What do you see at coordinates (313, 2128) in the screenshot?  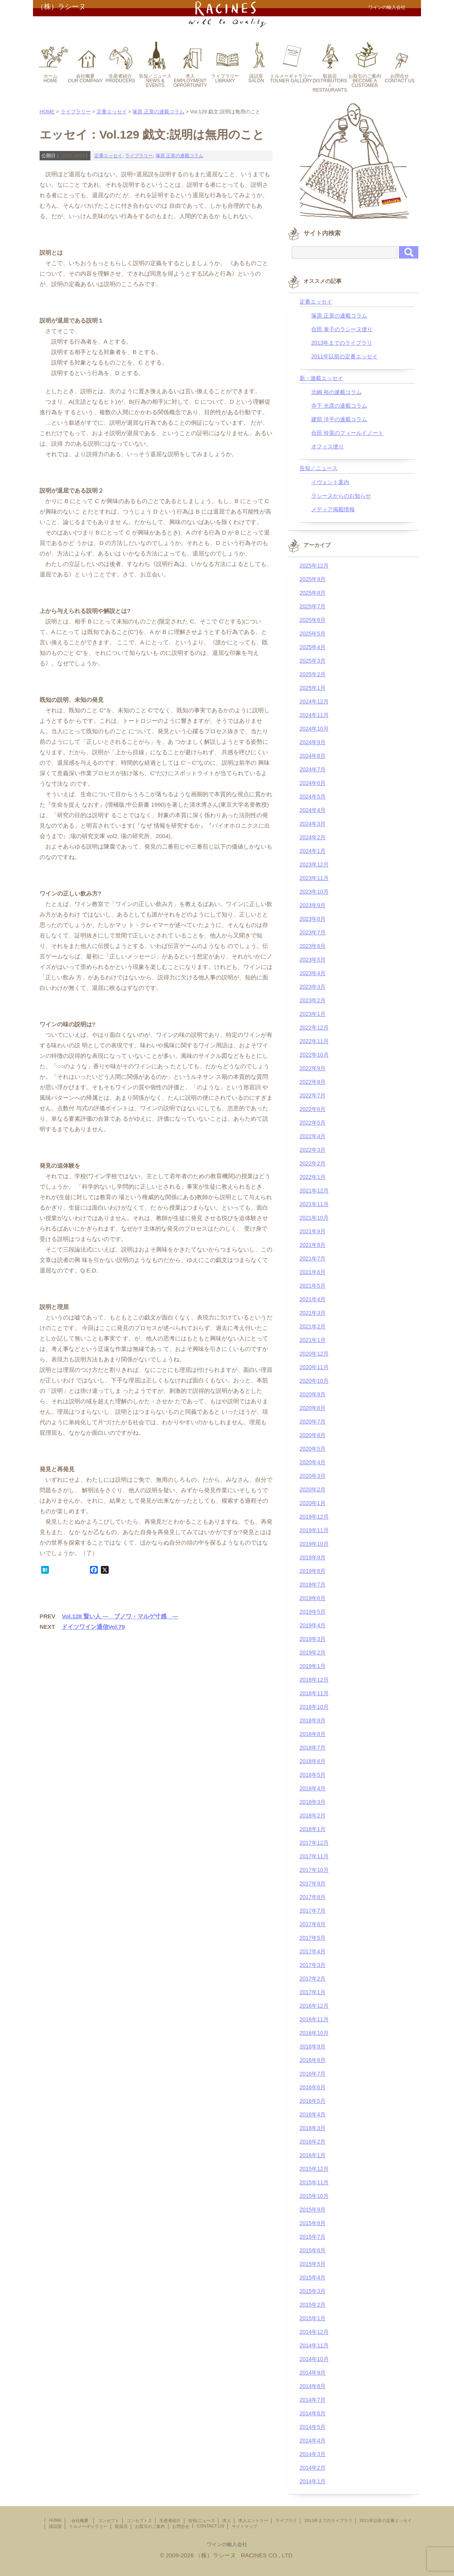 I see `2016年3月` at bounding box center [313, 2128].